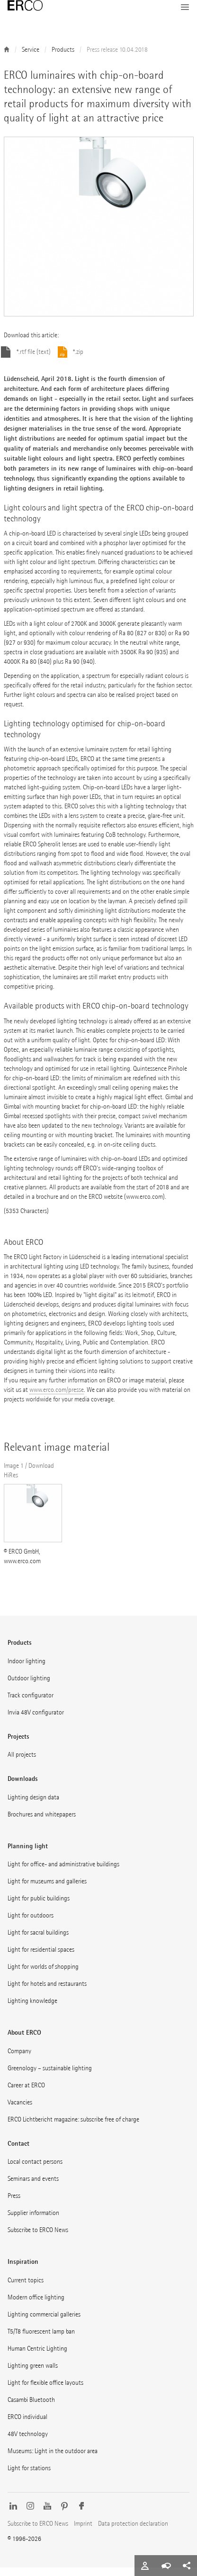  Describe the element at coordinates (26, 1670) in the screenshot. I see `Indoor lighting` at that location.